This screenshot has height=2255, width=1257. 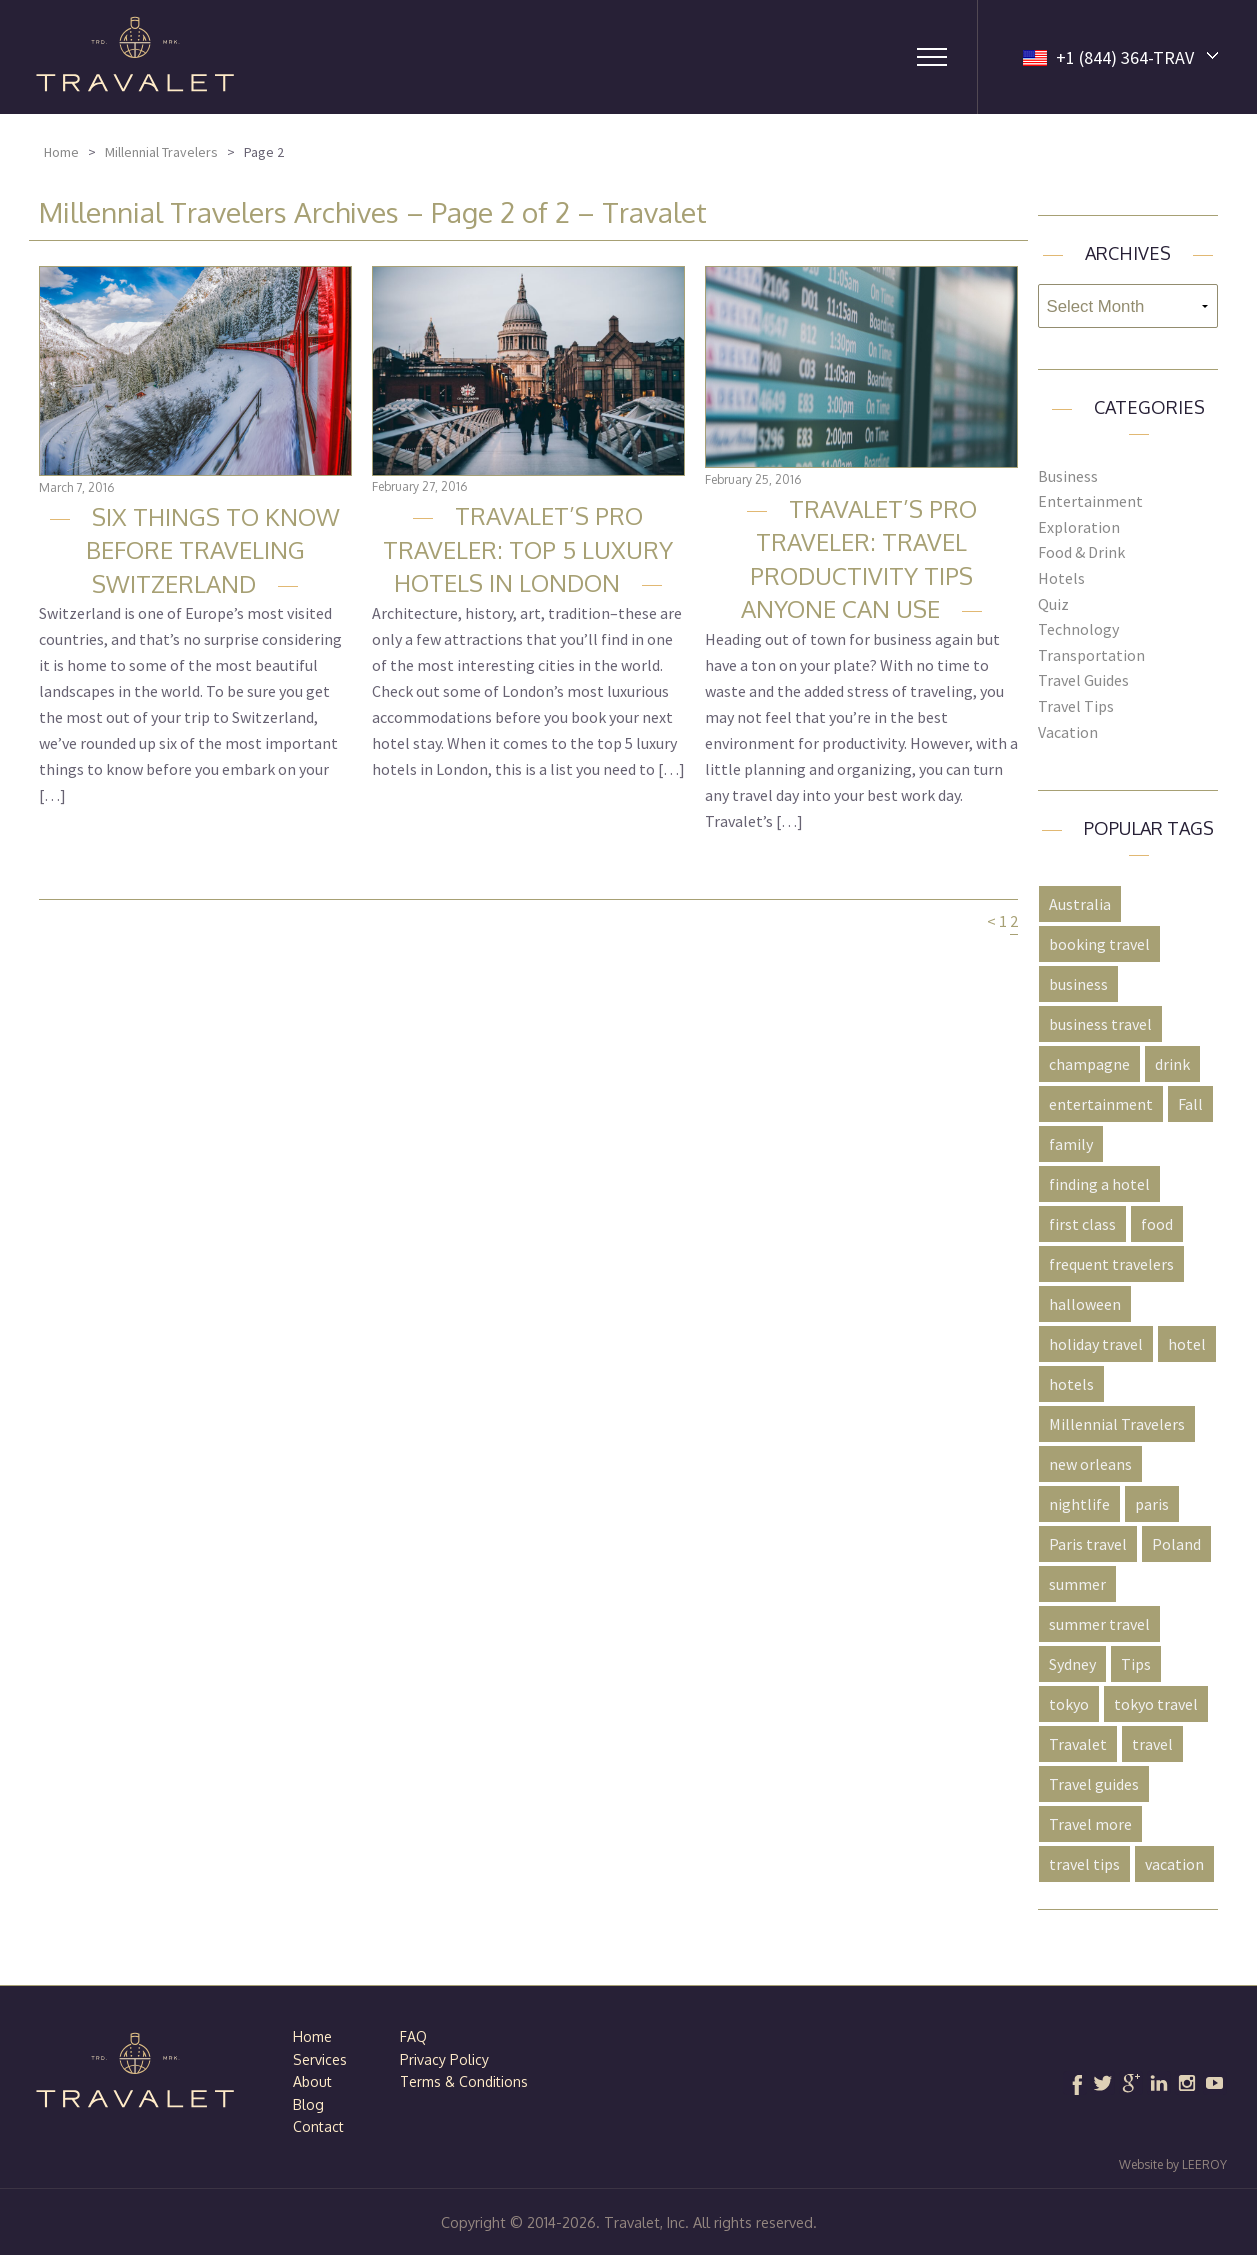 I want to click on About, so click(x=312, y=2081).